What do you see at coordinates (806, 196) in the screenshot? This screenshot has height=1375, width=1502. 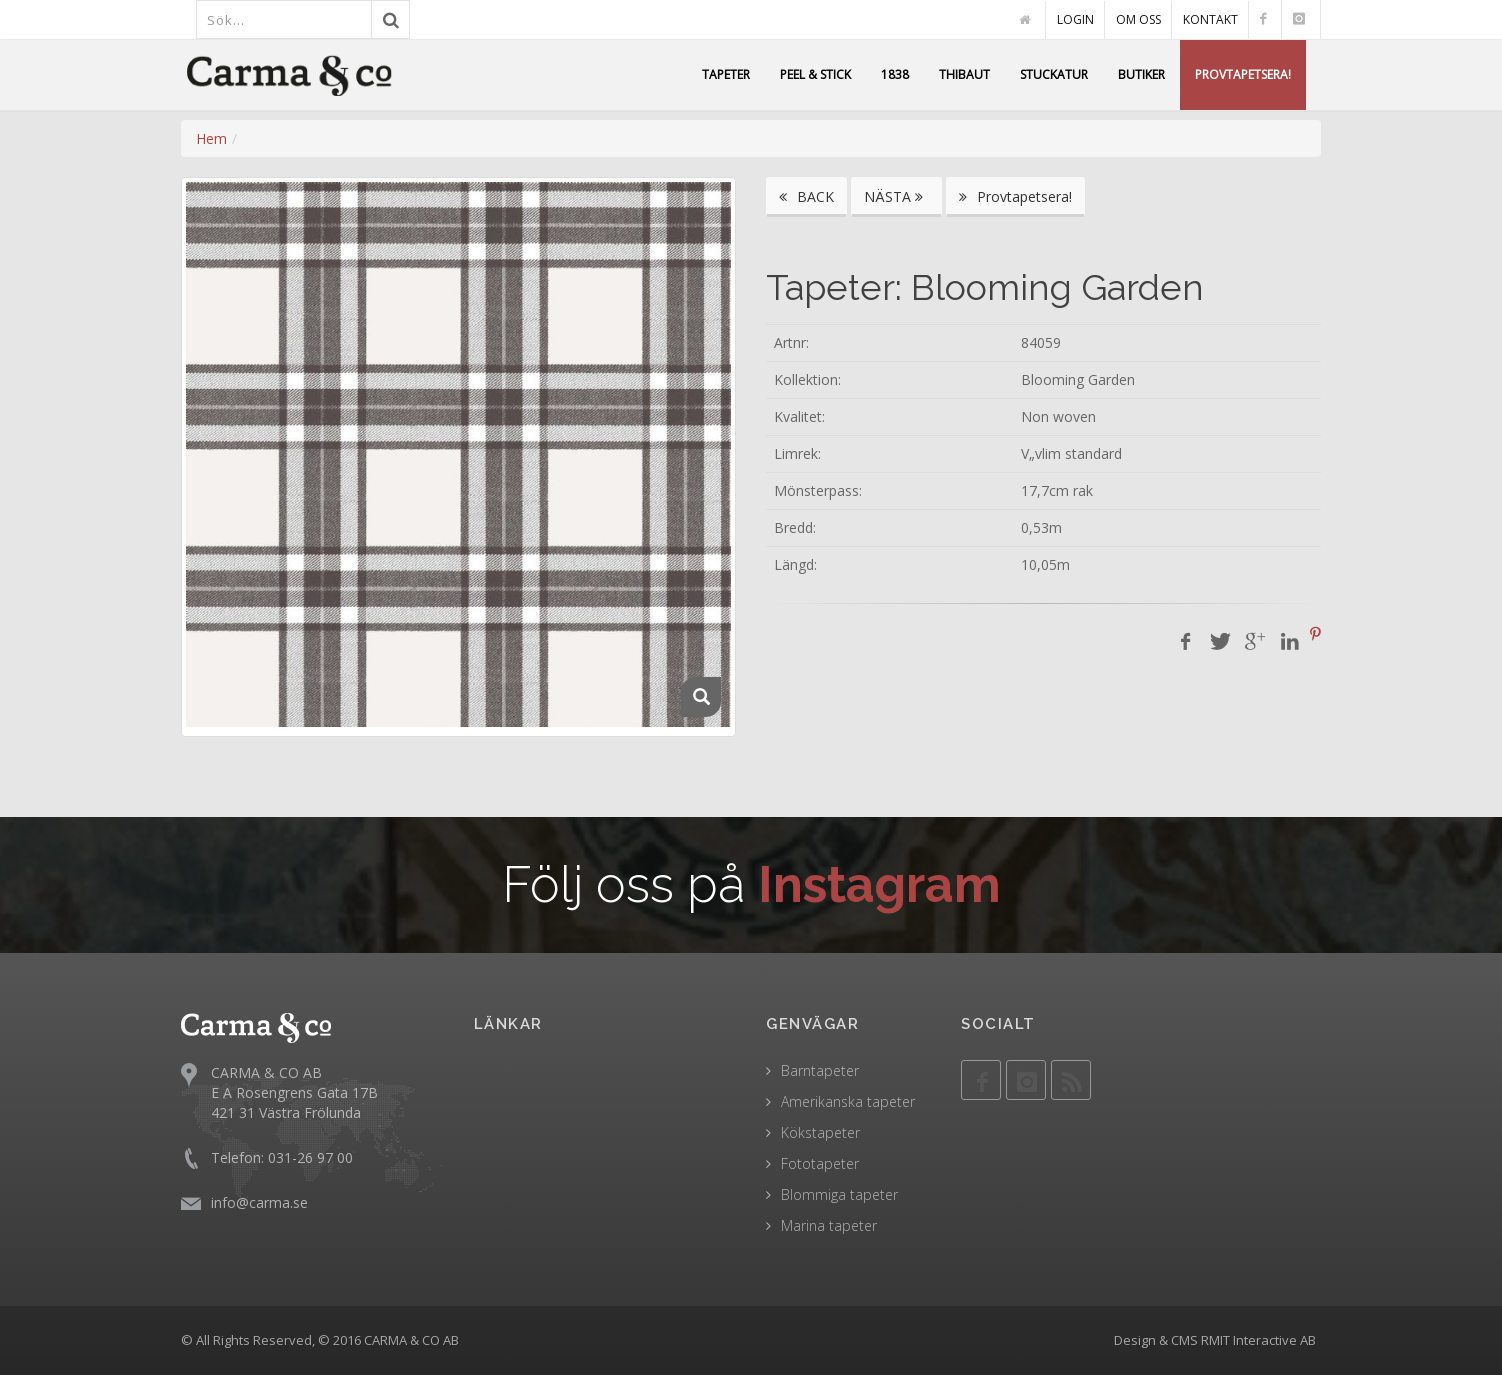 I see `BACK` at bounding box center [806, 196].